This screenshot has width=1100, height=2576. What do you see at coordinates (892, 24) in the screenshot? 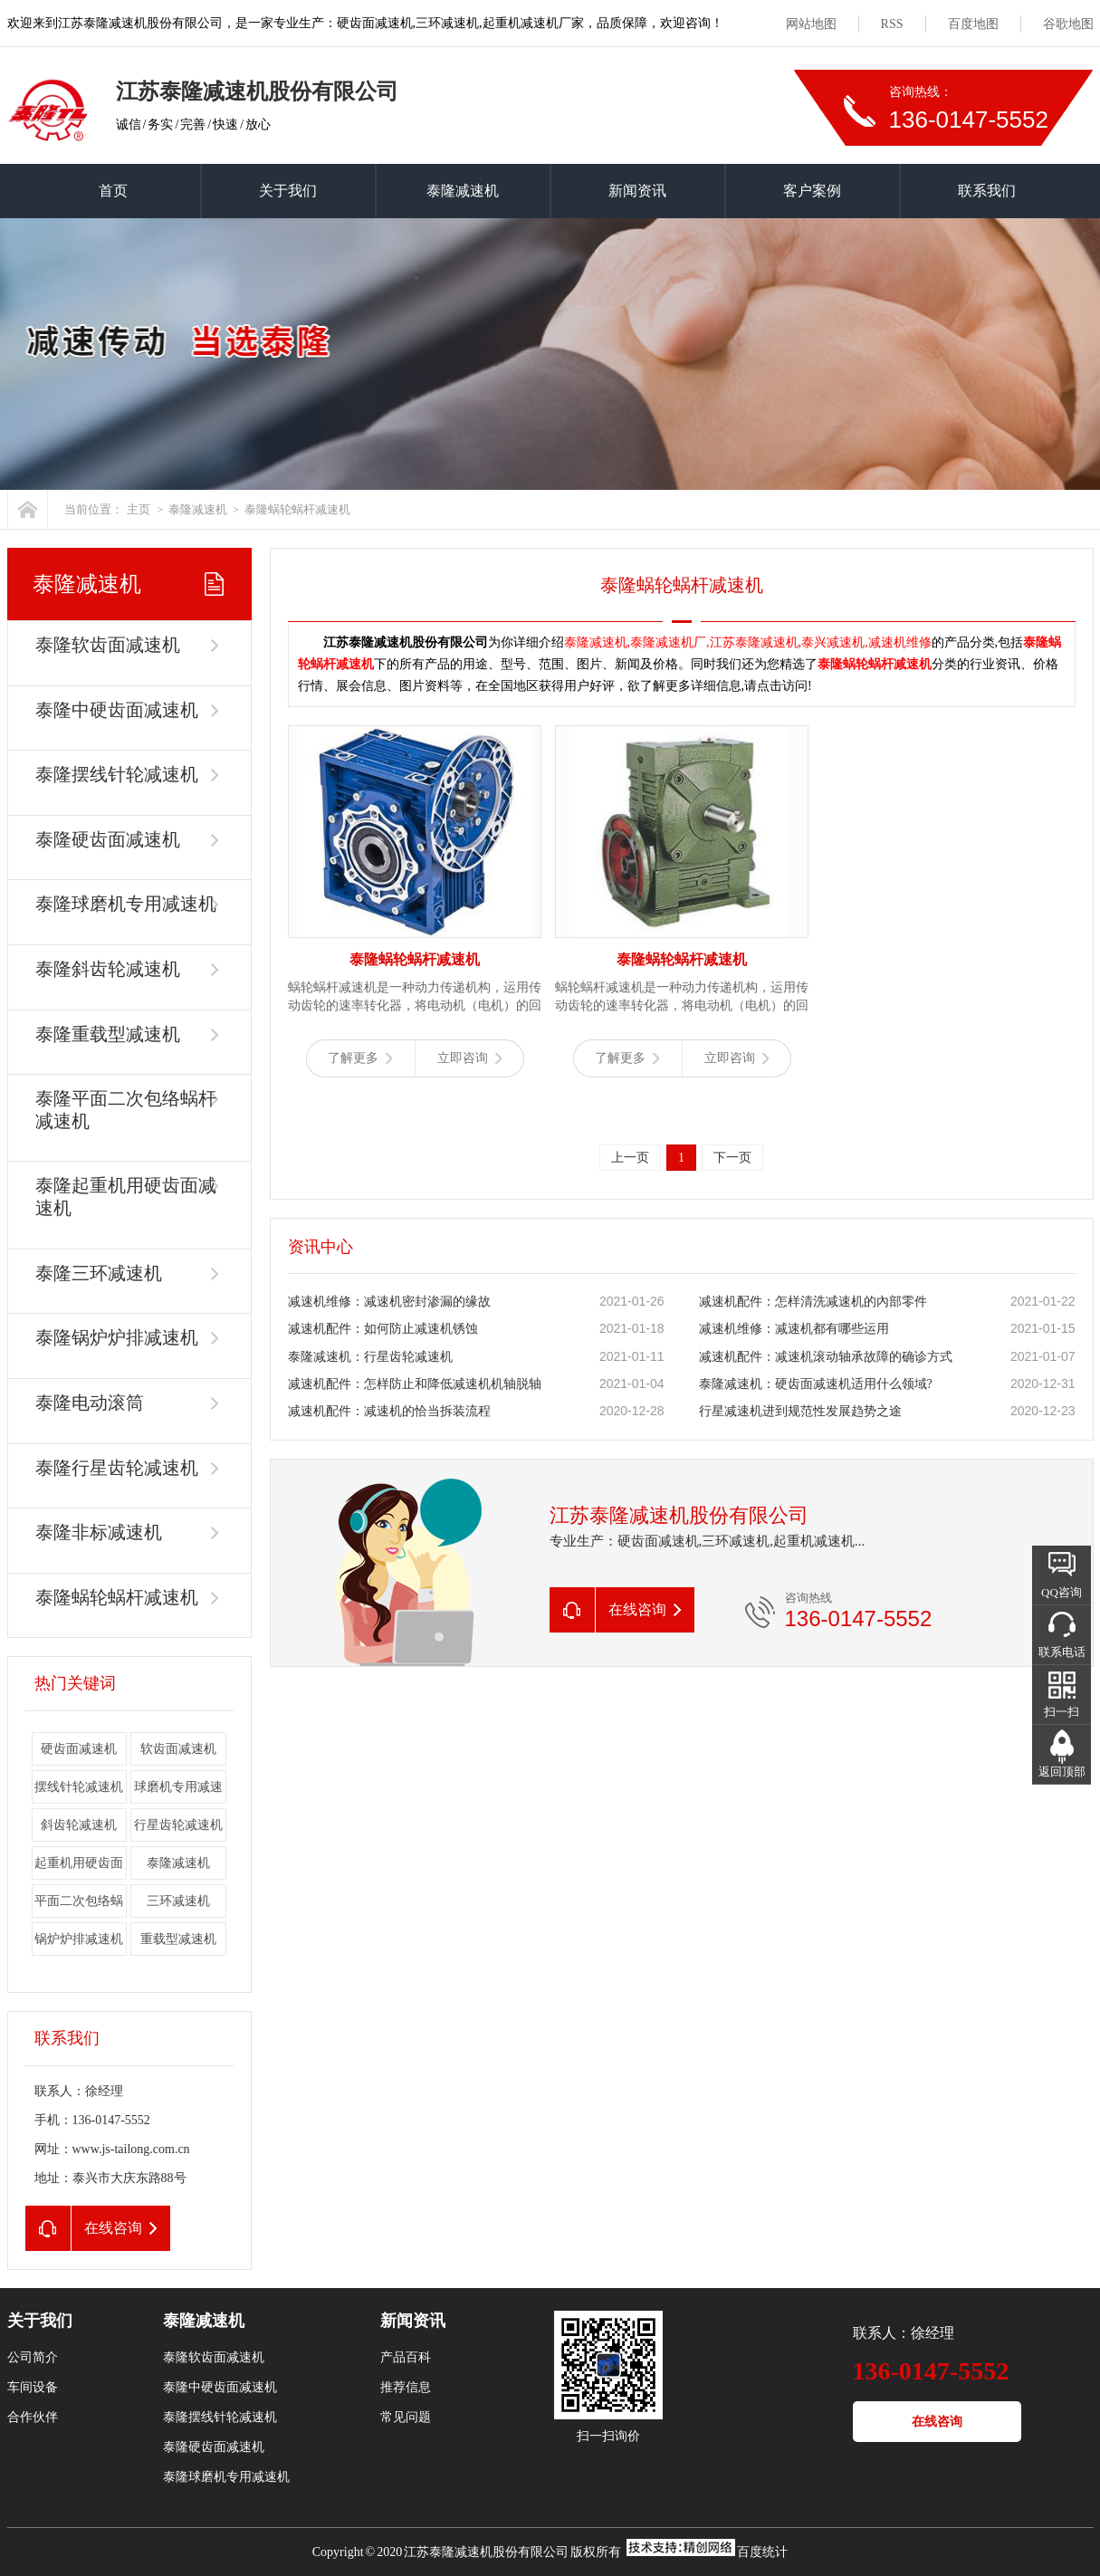
I see `RSS` at bounding box center [892, 24].